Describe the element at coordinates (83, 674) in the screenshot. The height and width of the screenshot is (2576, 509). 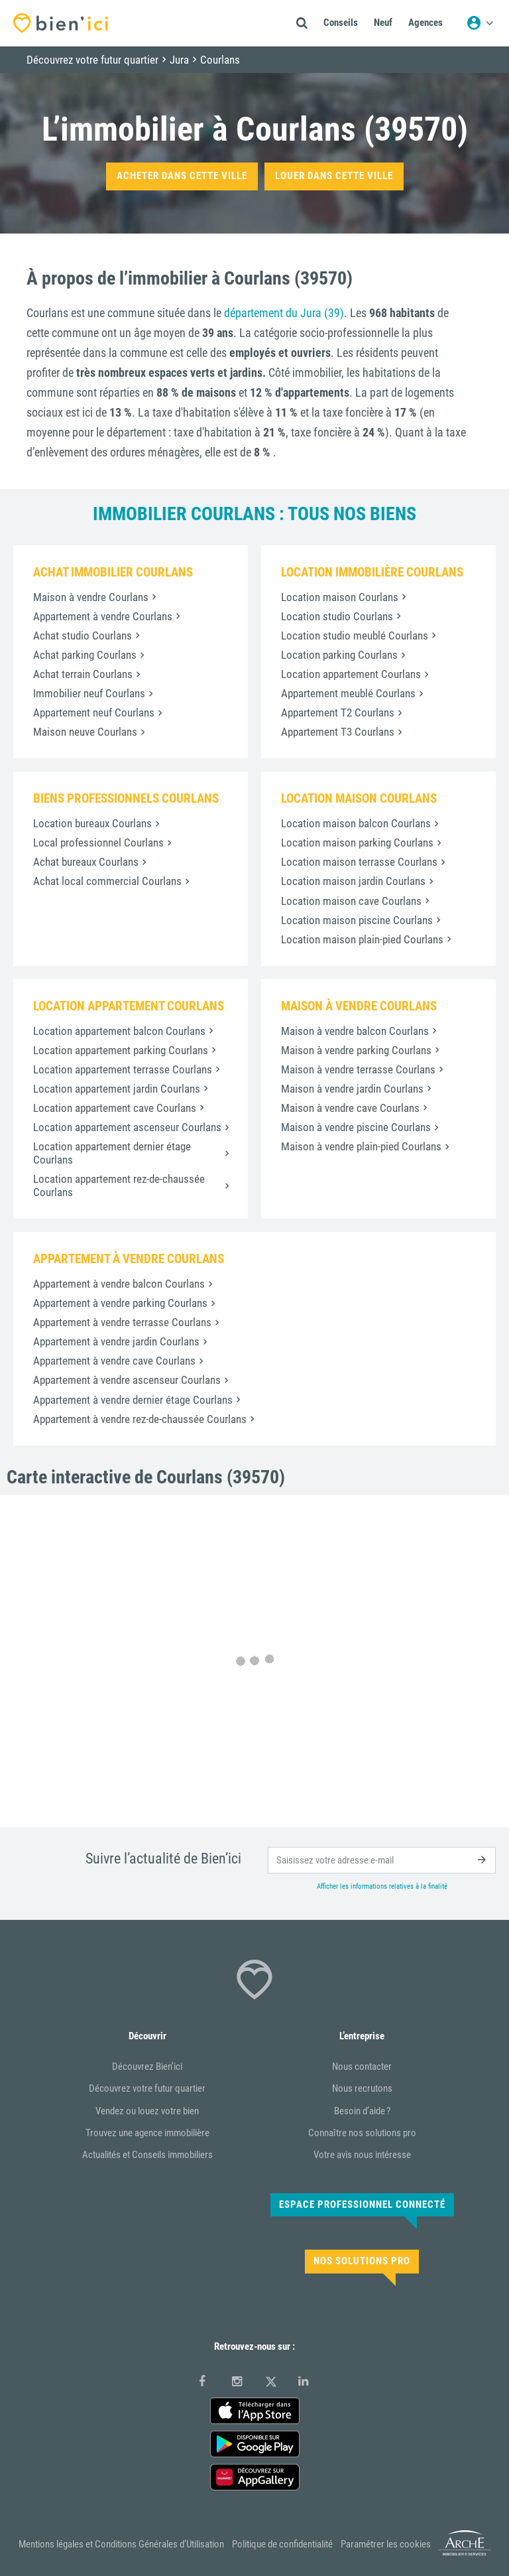
I see `Achat terrain Courlans` at that location.